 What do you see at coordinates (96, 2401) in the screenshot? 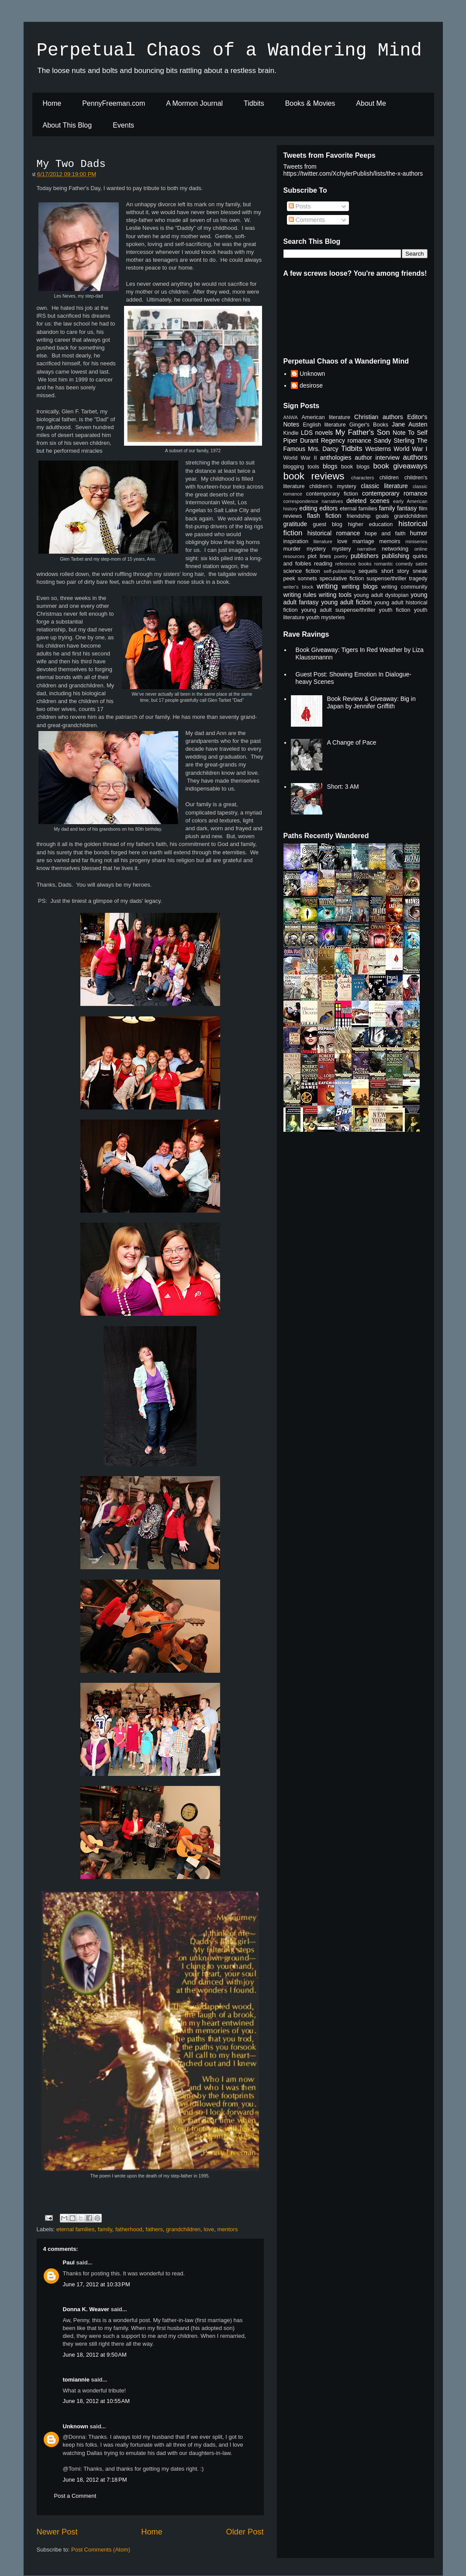
I see `June 18, 2012 at 10:55 AM` at bounding box center [96, 2401].